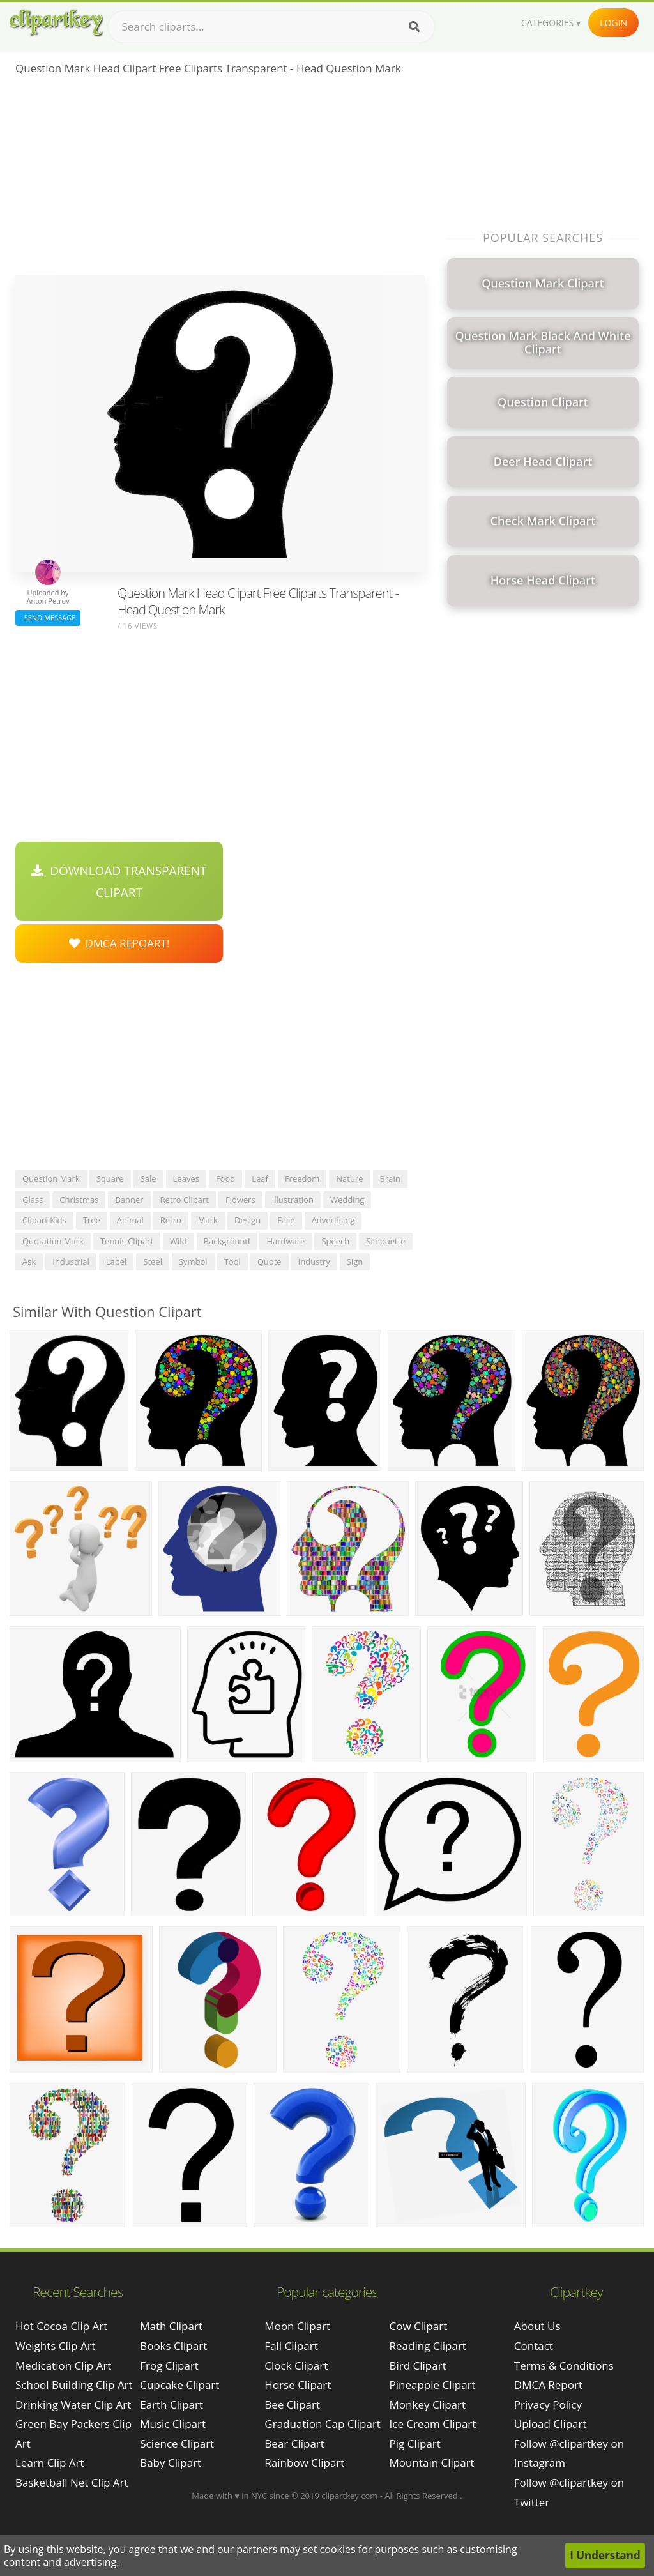 The width and height of the screenshot is (654, 2576). Describe the element at coordinates (296, 2365) in the screenshot. I see `Clock Clipart` at that location.